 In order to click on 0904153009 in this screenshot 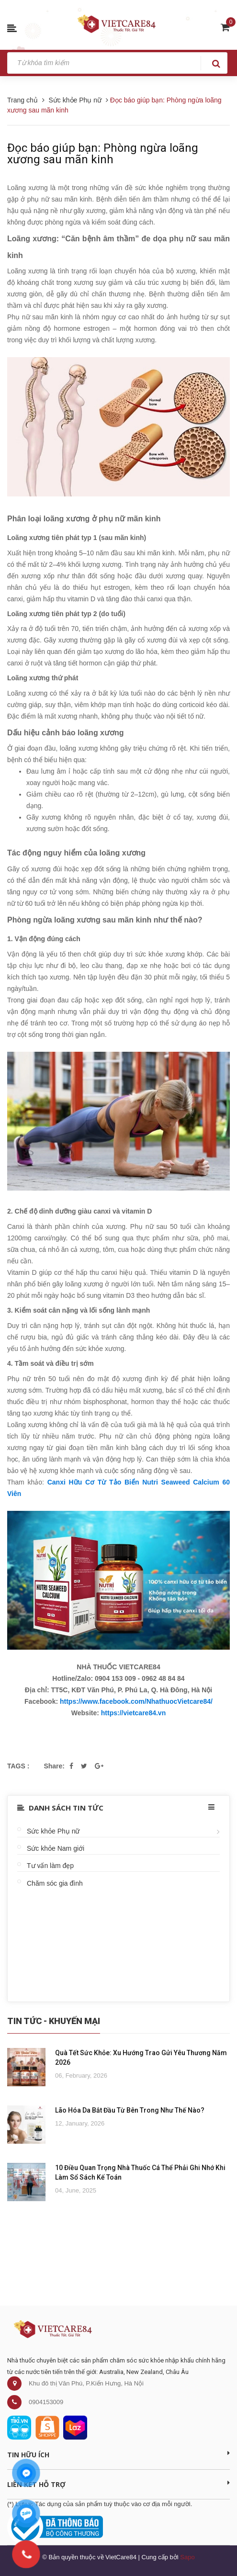, I will do `click(46, 2402)`.